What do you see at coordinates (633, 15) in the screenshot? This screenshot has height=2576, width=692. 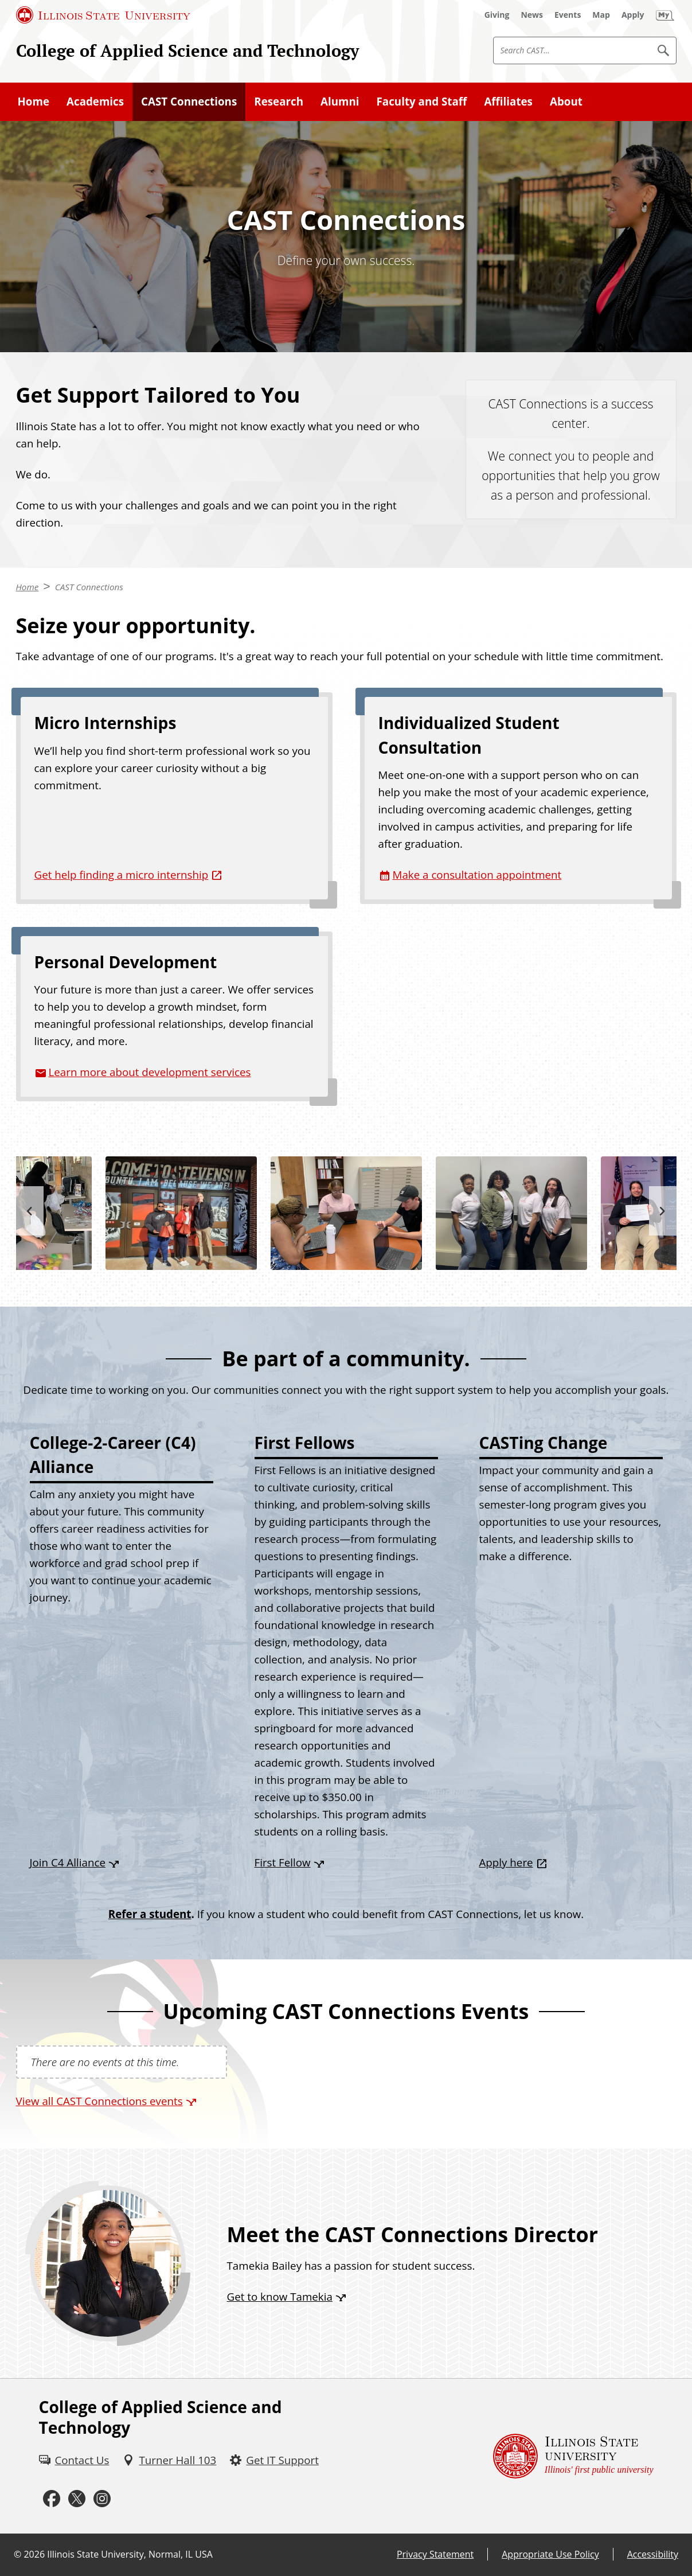 I see `[Apply (External)]` at bounding box center [633, 15].